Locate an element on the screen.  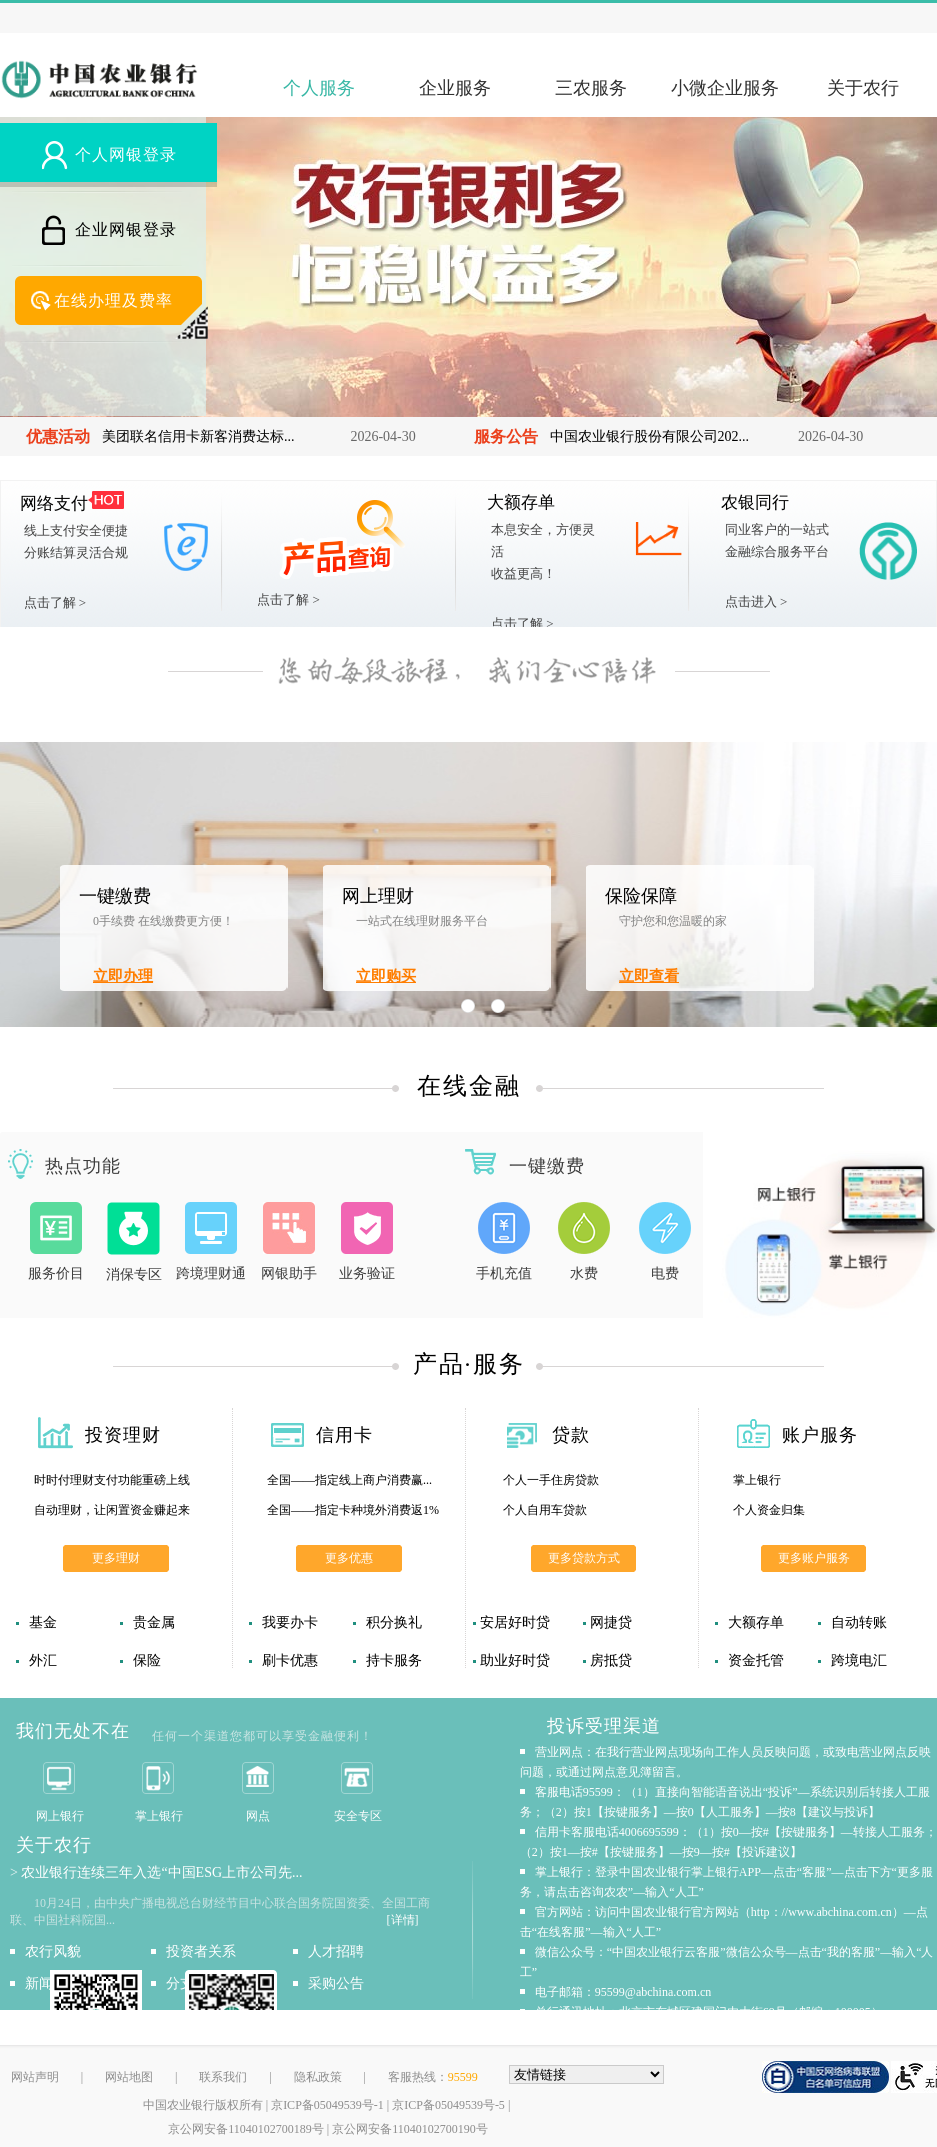
三农服务 is located at coordinates (591, 88).